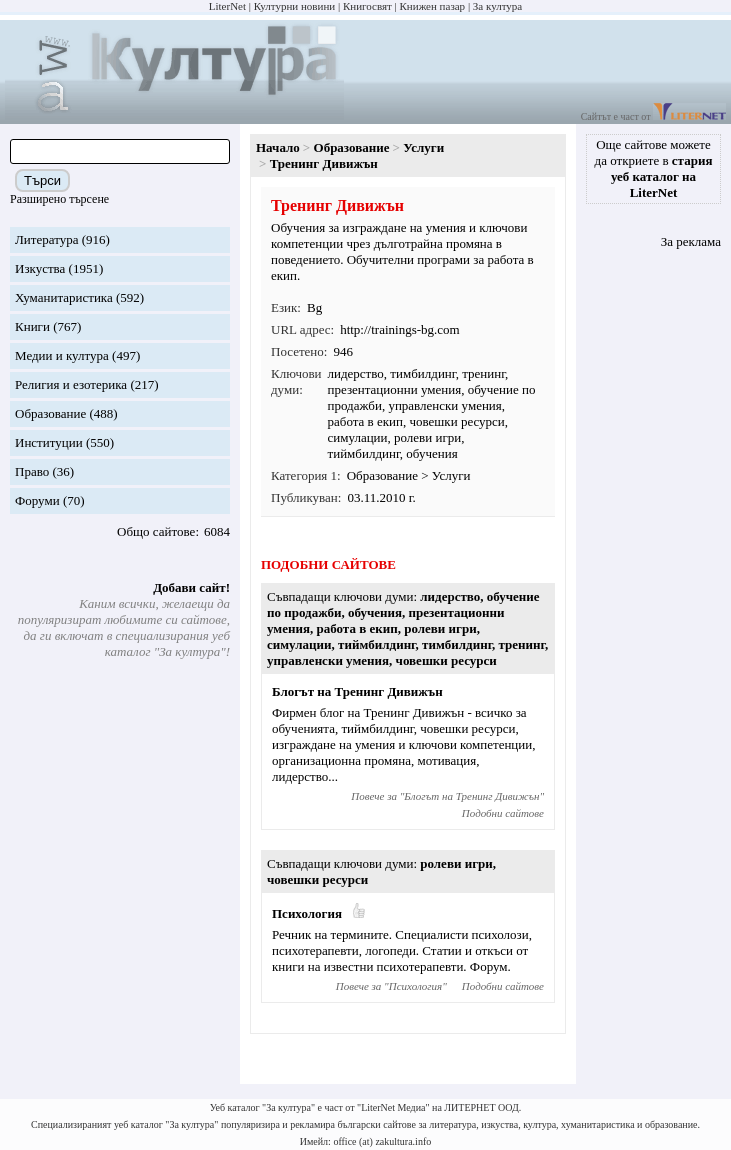 The height and width of the screenshot is (1150, 731). What do you see at coordinates (422, 373) in the screenshot?
I see `тимбилдинг` at bounding box center [422, 373].